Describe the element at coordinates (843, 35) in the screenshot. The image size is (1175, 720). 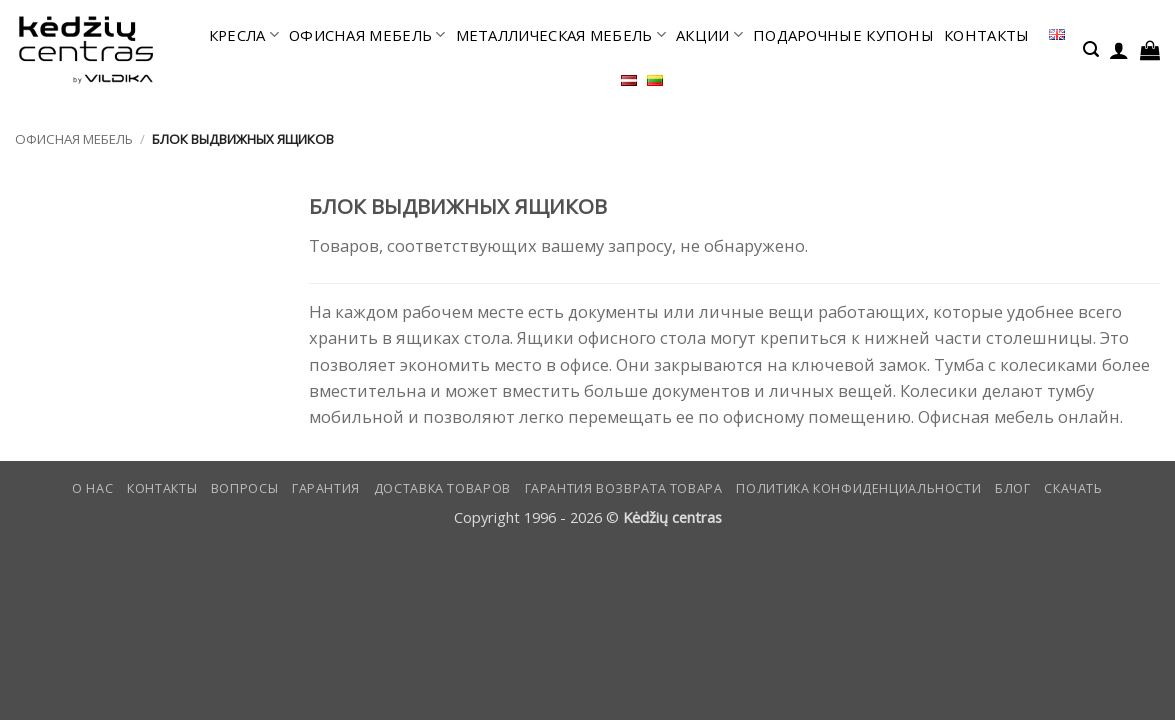
I see `ПОДАРОЧНЫЕ КУПОНЫ` at that location.